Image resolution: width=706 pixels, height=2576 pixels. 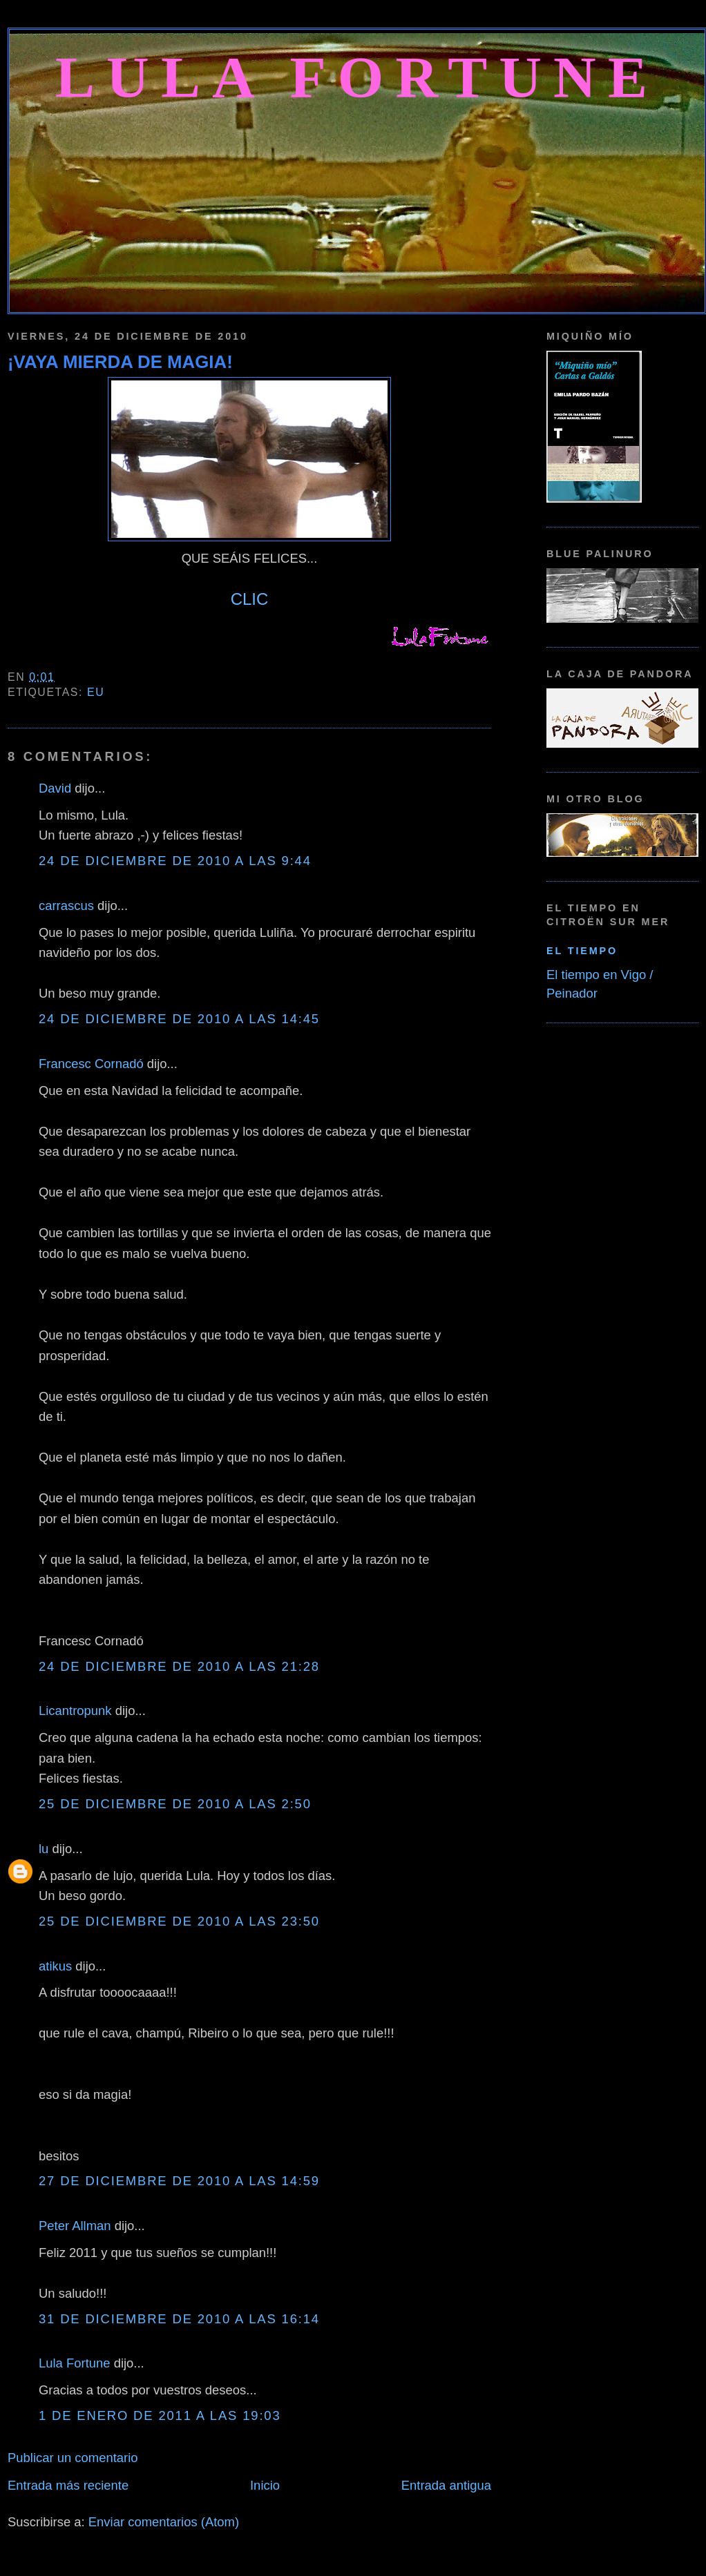 I want to click on 31 de diciembre de 2010 a las 16:14, so click(x=179, y=2319).